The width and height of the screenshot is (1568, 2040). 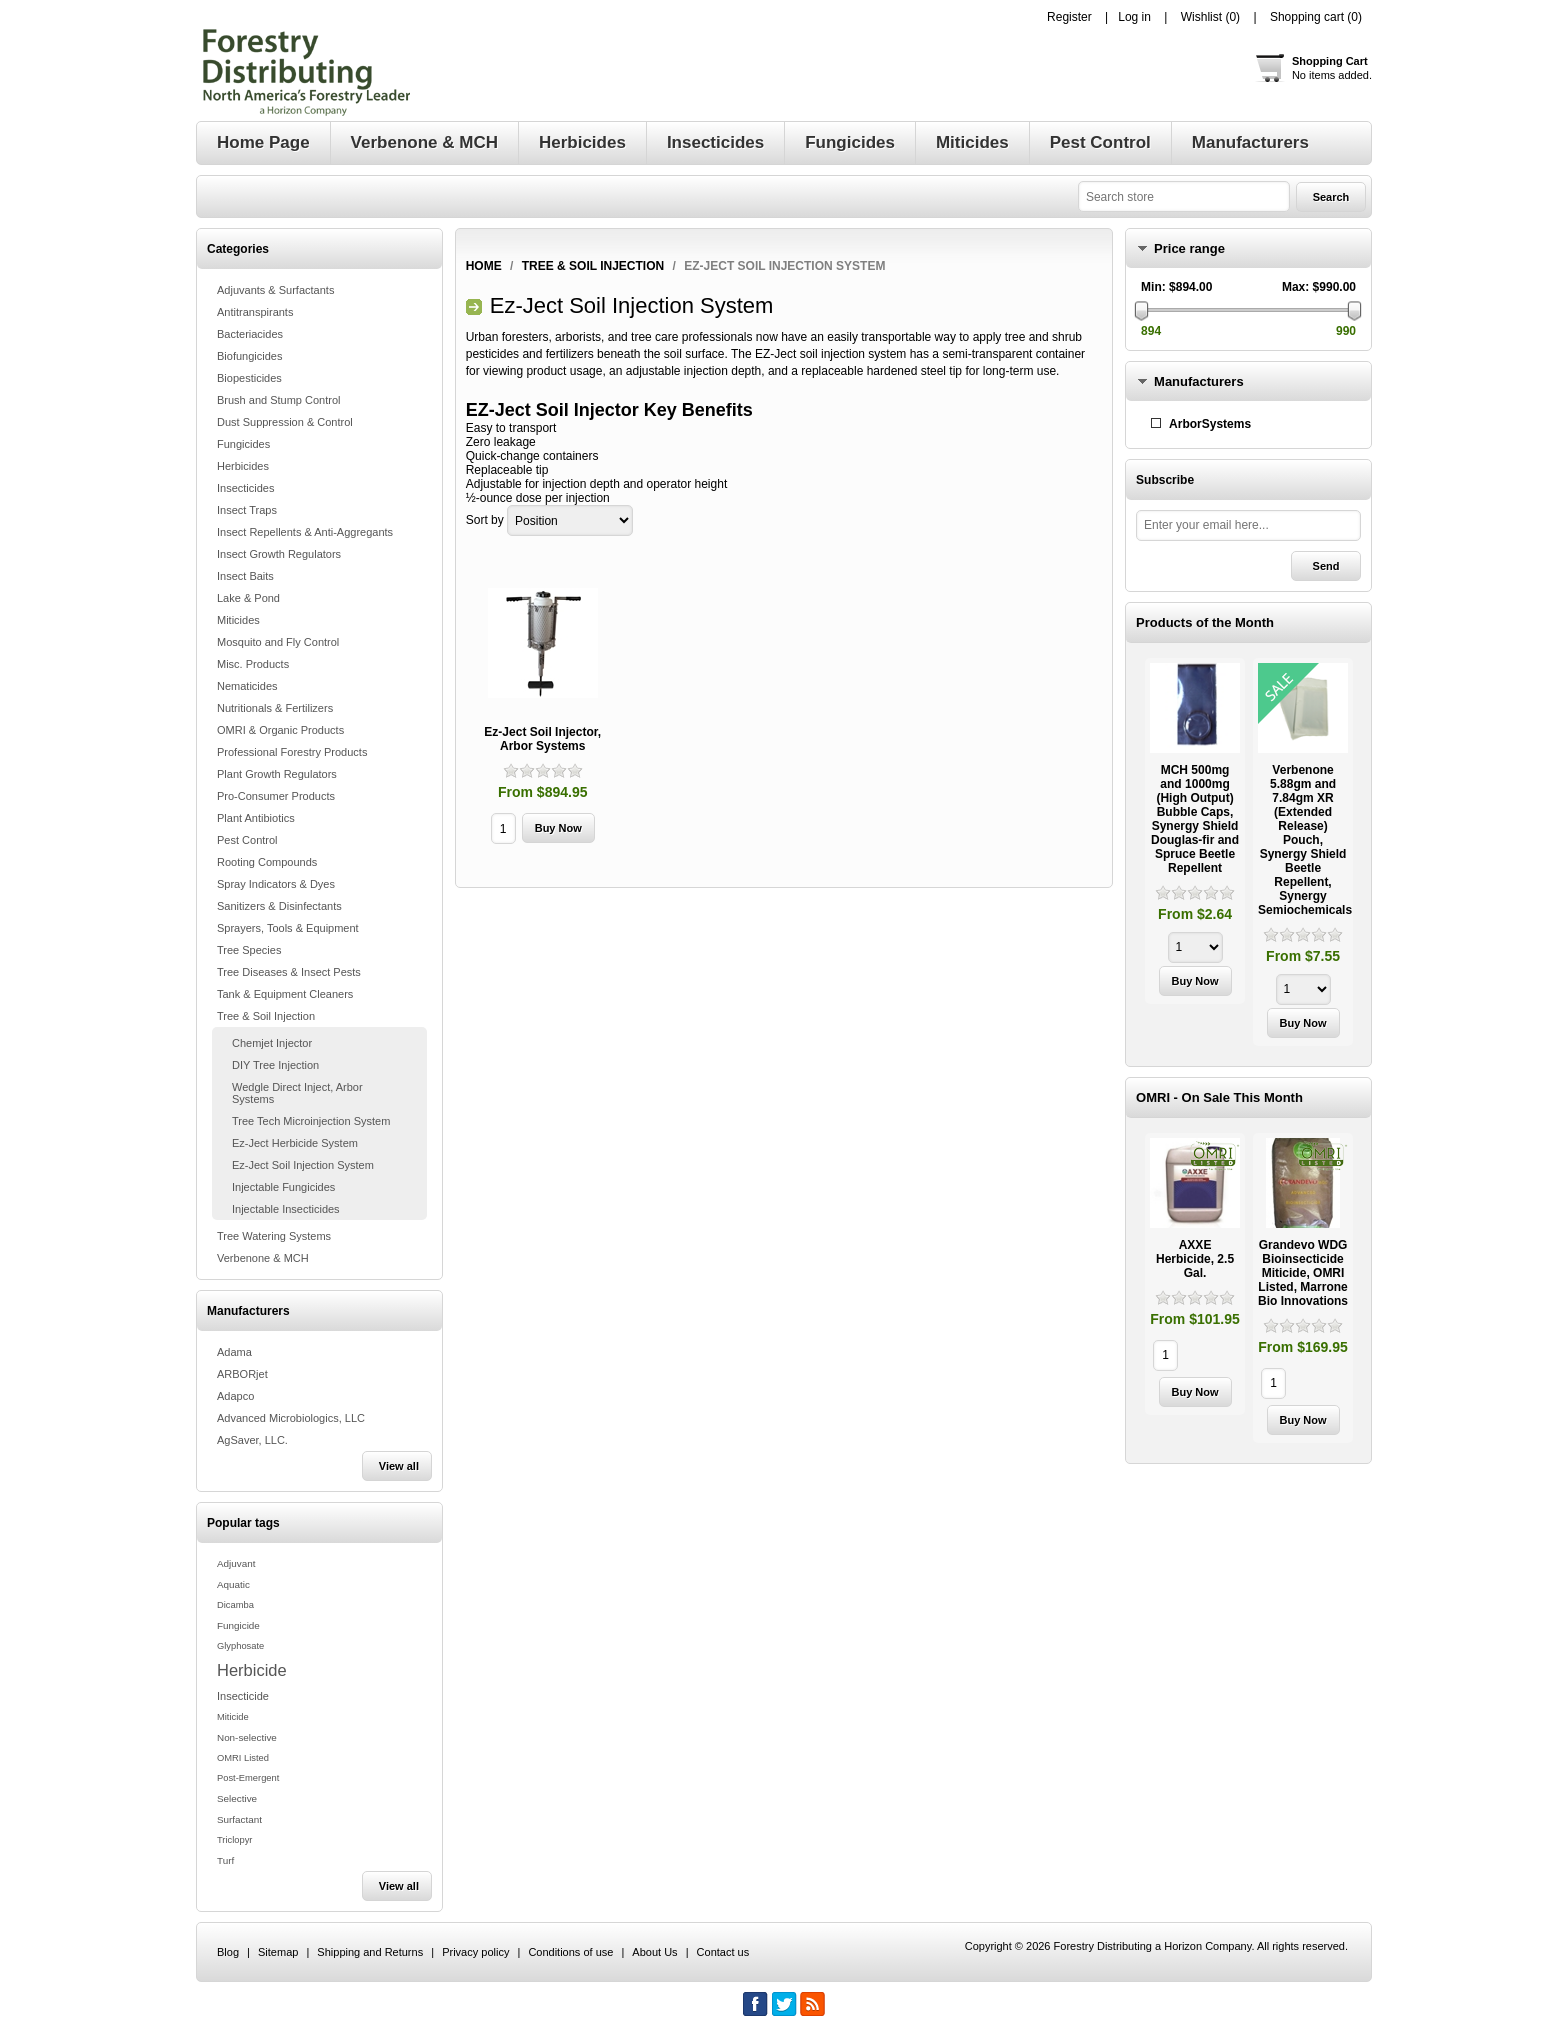 I want to click on Home, so click(x=484, y=266).